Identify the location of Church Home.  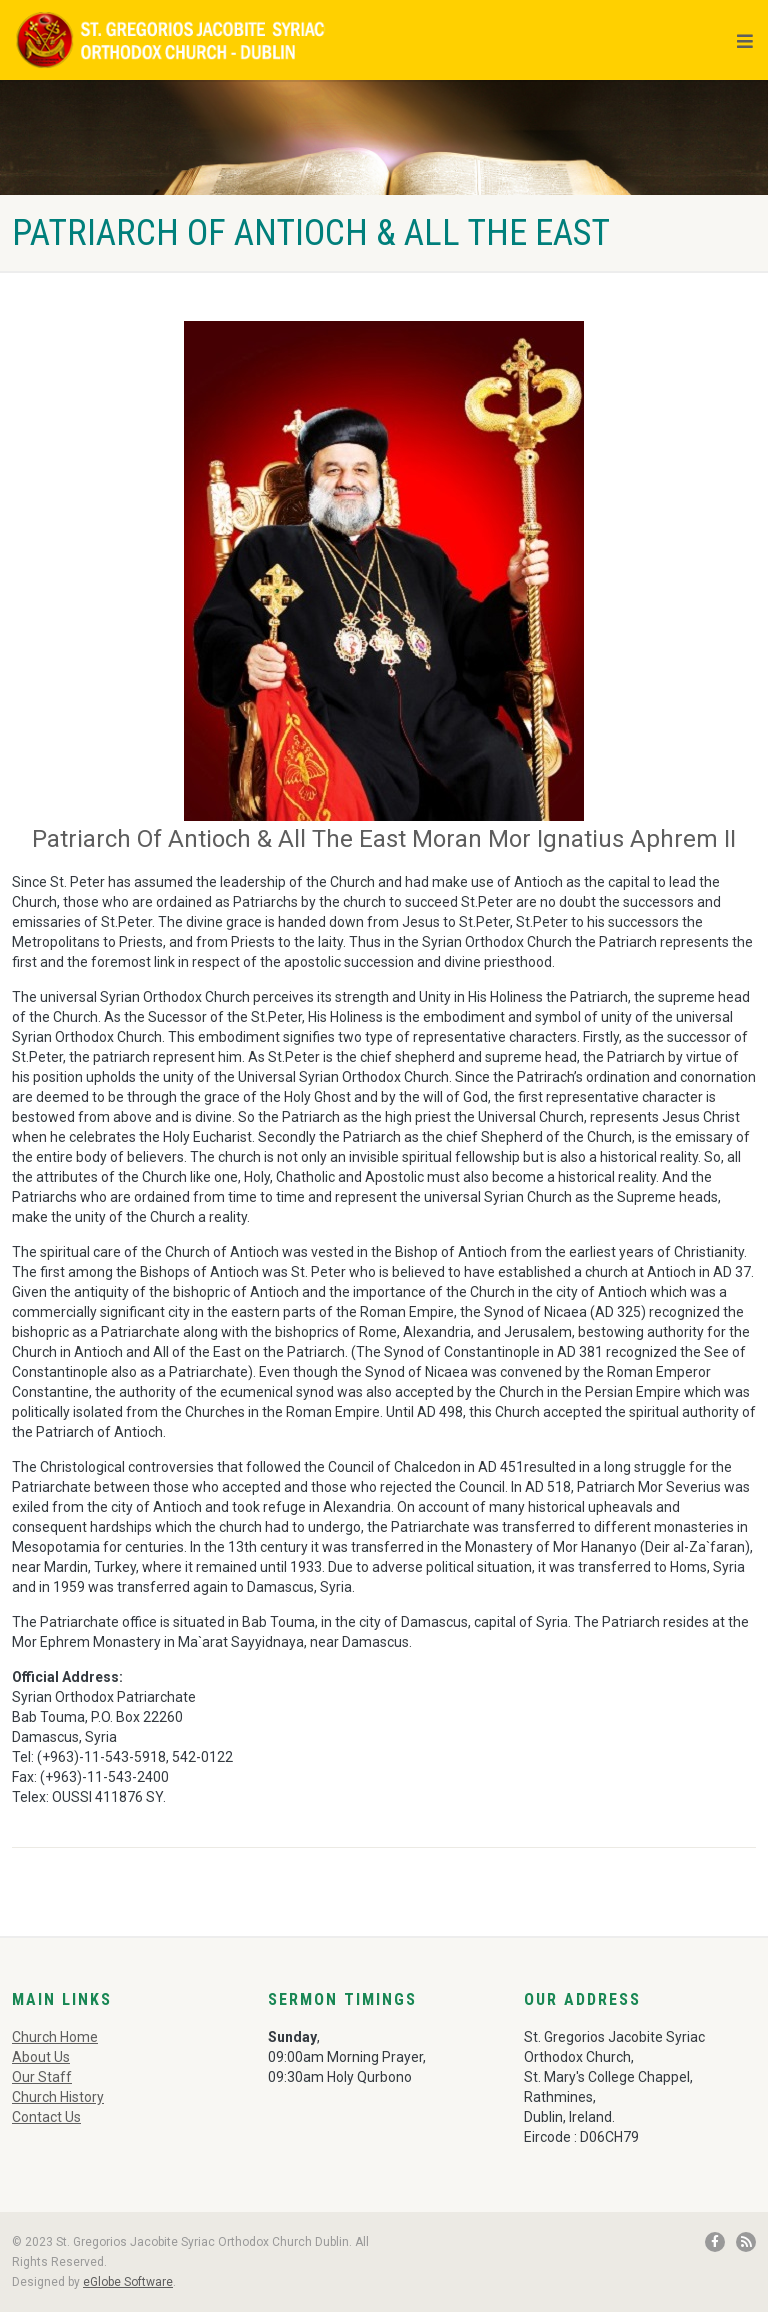
(55, 2037).